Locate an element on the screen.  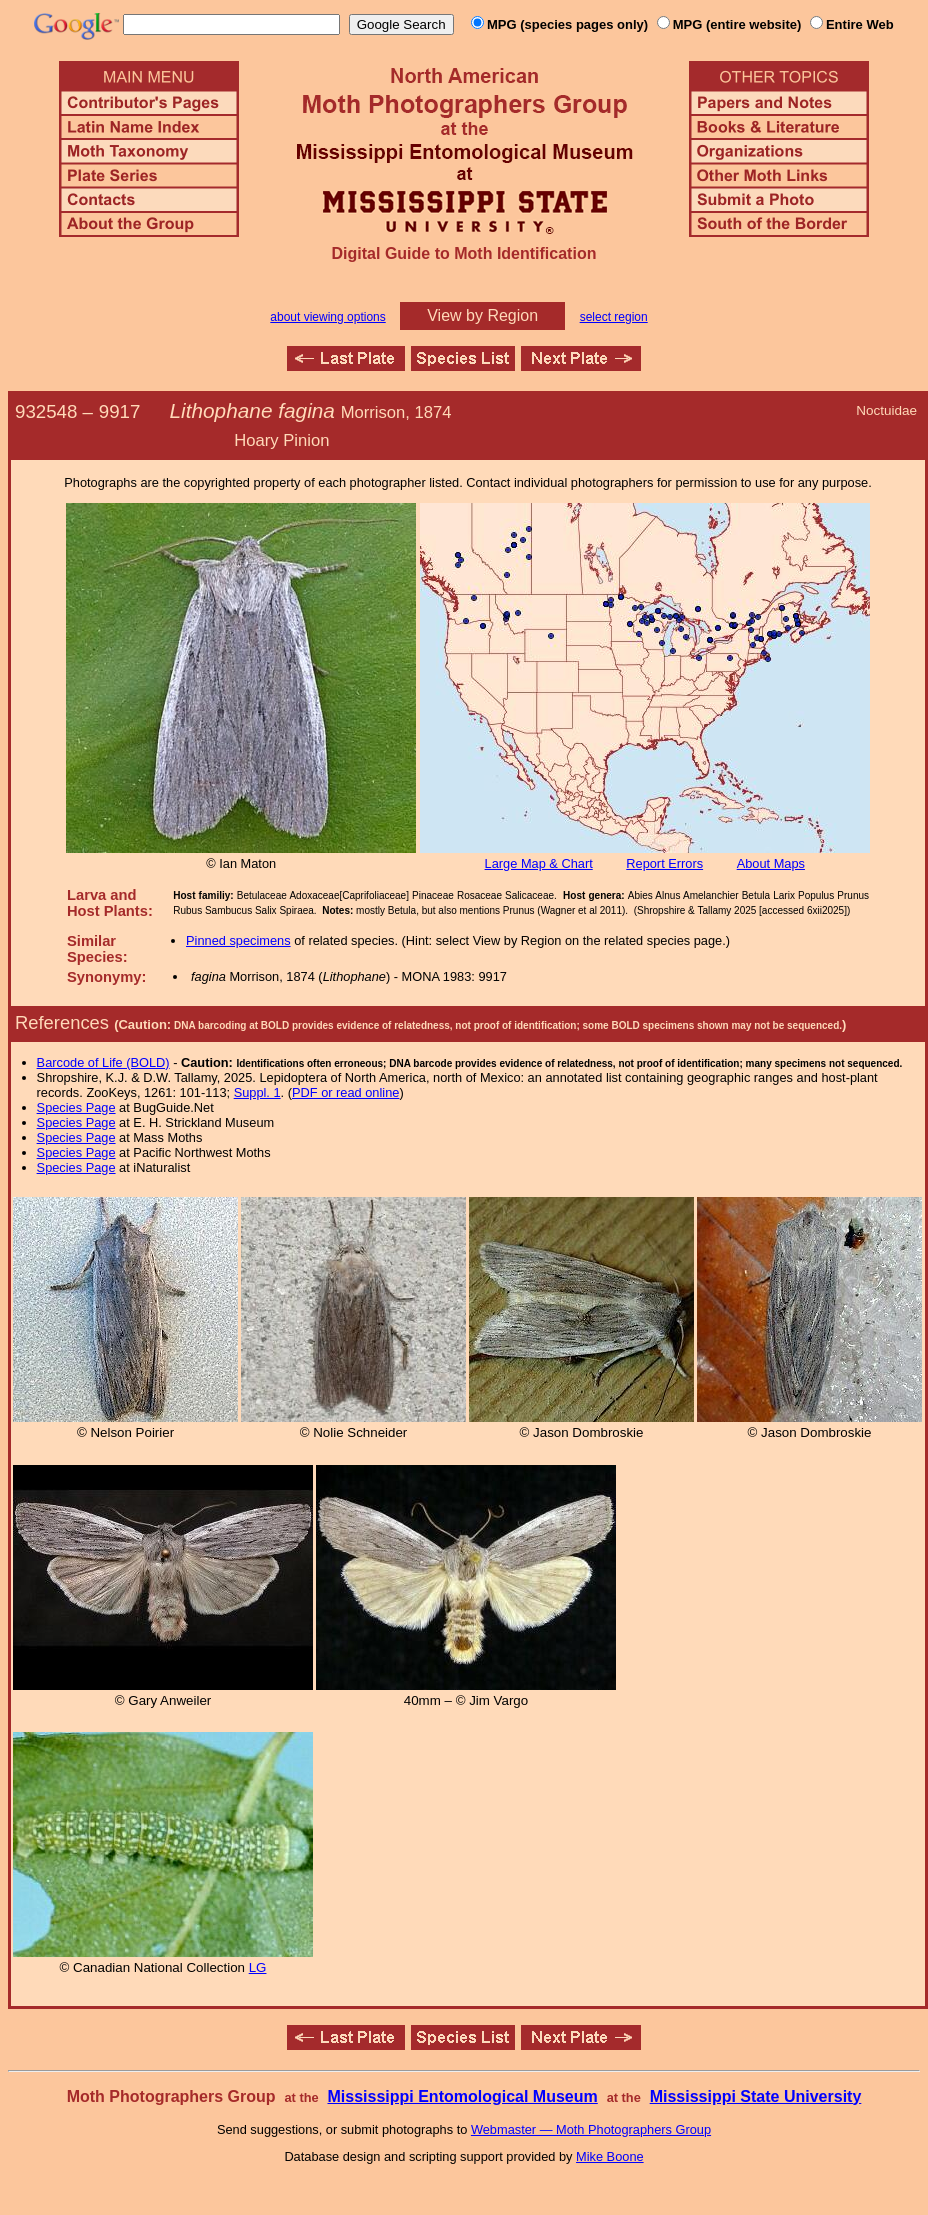
About Maps is located at coordinates (771, 863).